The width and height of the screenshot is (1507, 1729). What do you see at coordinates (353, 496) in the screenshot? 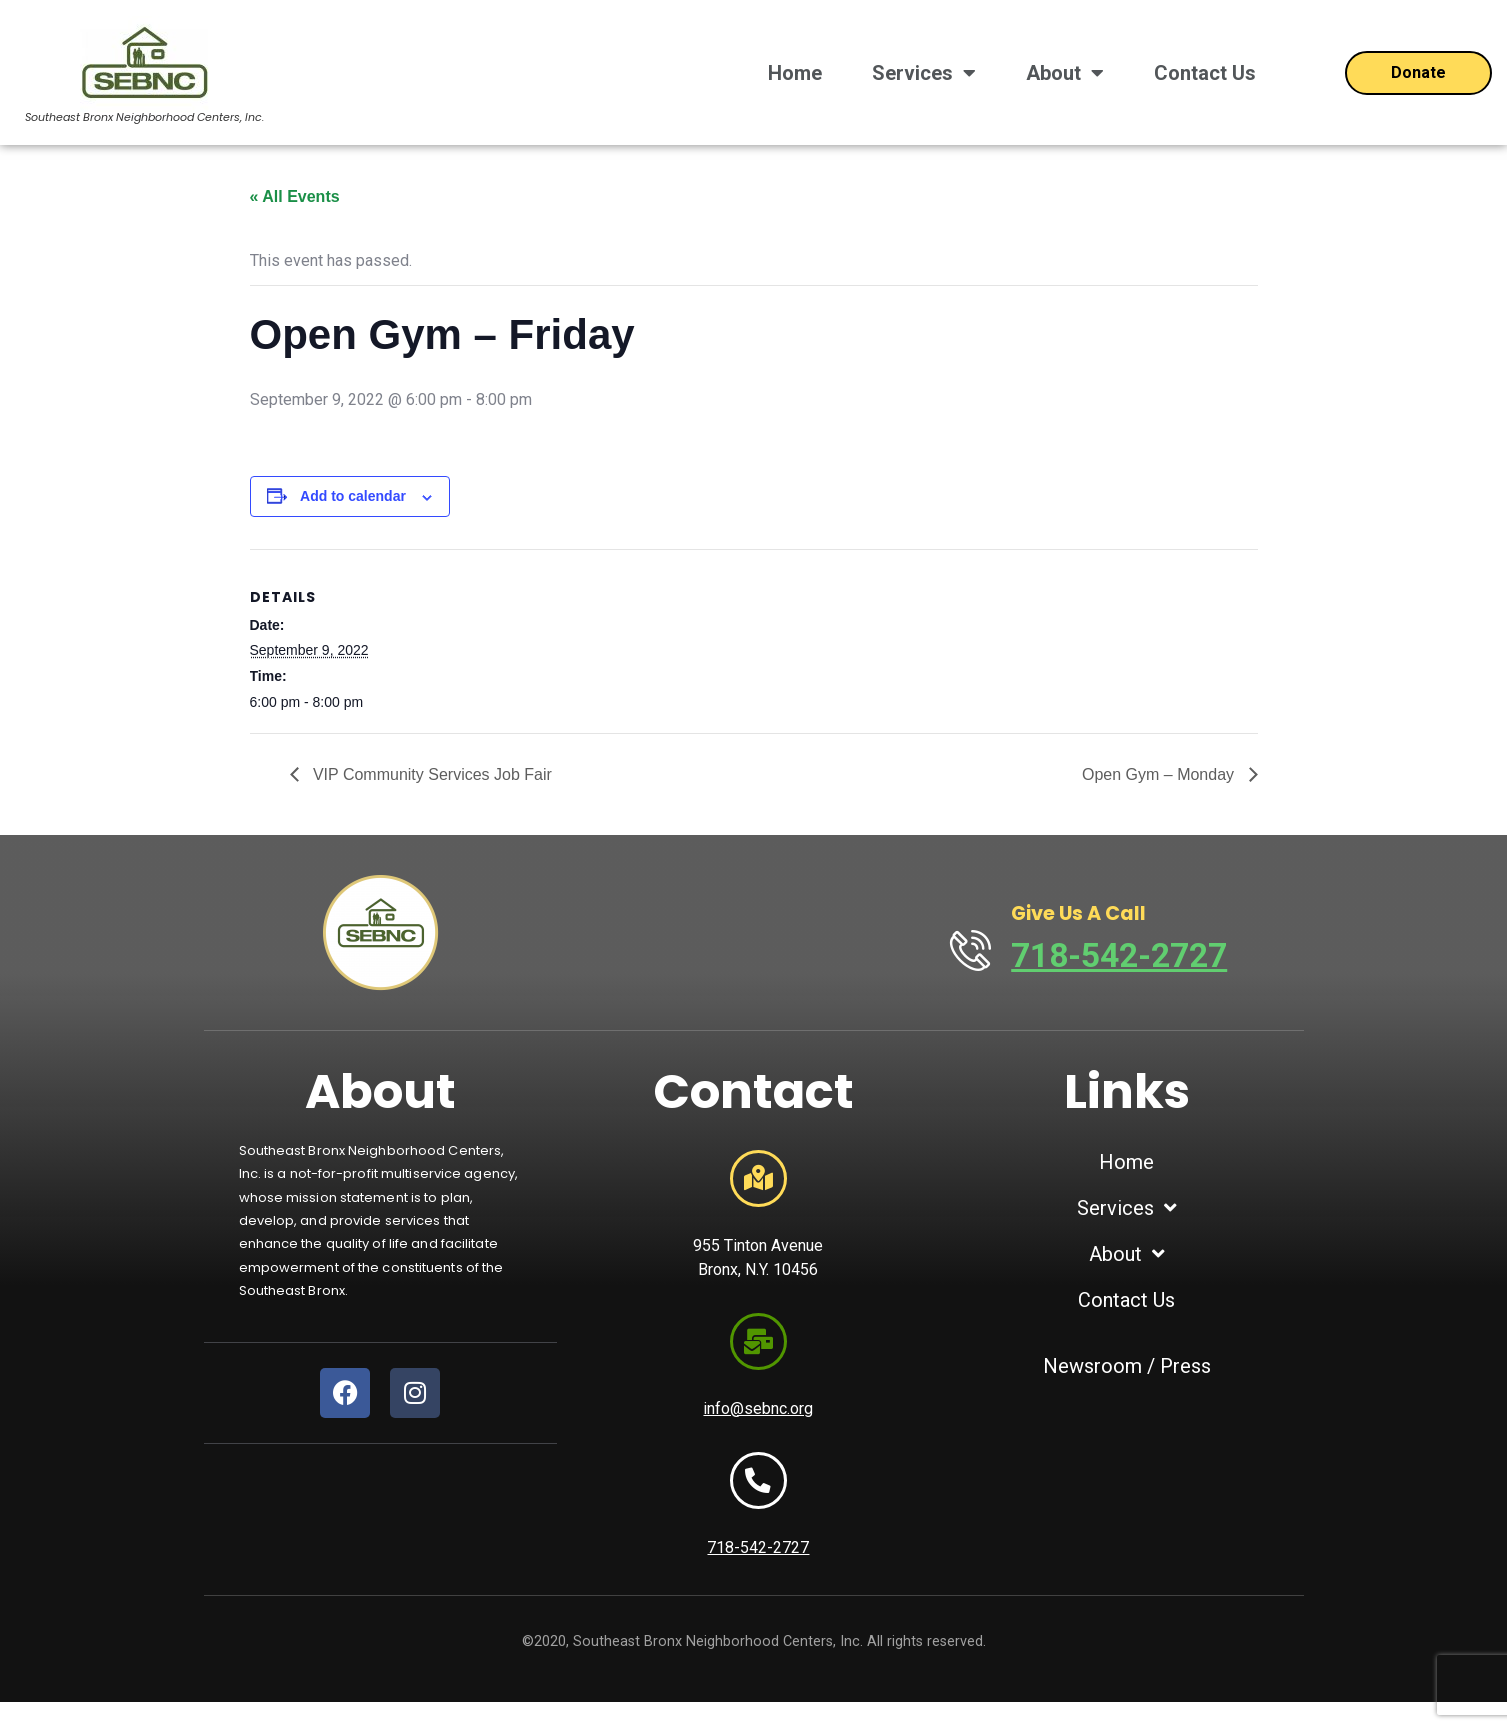
I see `Add to calendar [View links to add events to your calendar]` at bounding box center [353, 496].